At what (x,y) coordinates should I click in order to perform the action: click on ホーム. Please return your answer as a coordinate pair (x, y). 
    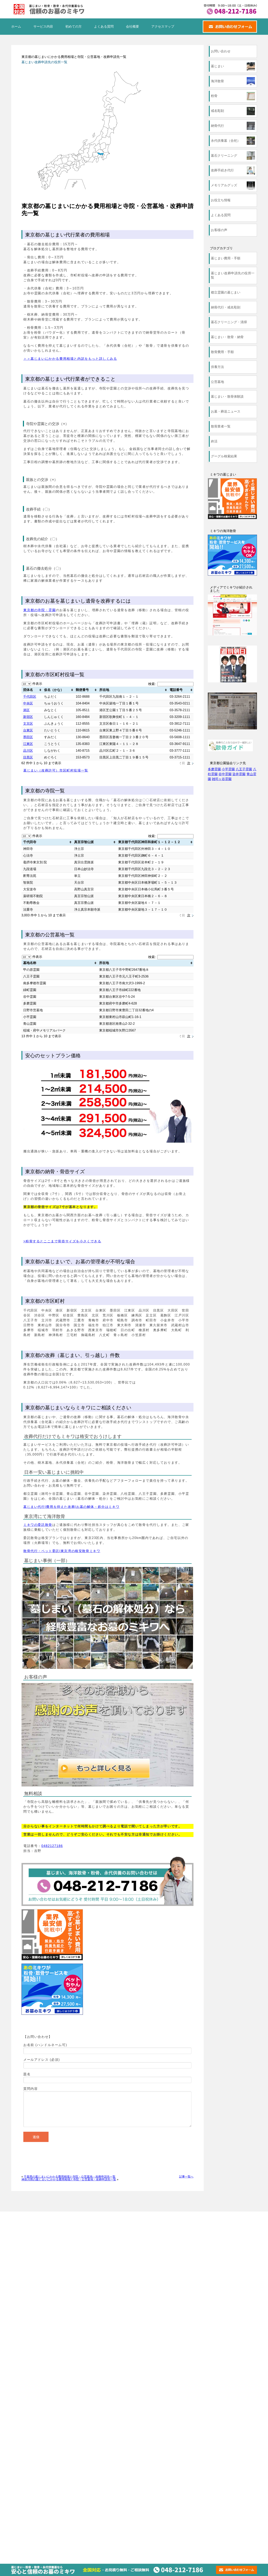
    Looking at the image, I should click on (16, 26).